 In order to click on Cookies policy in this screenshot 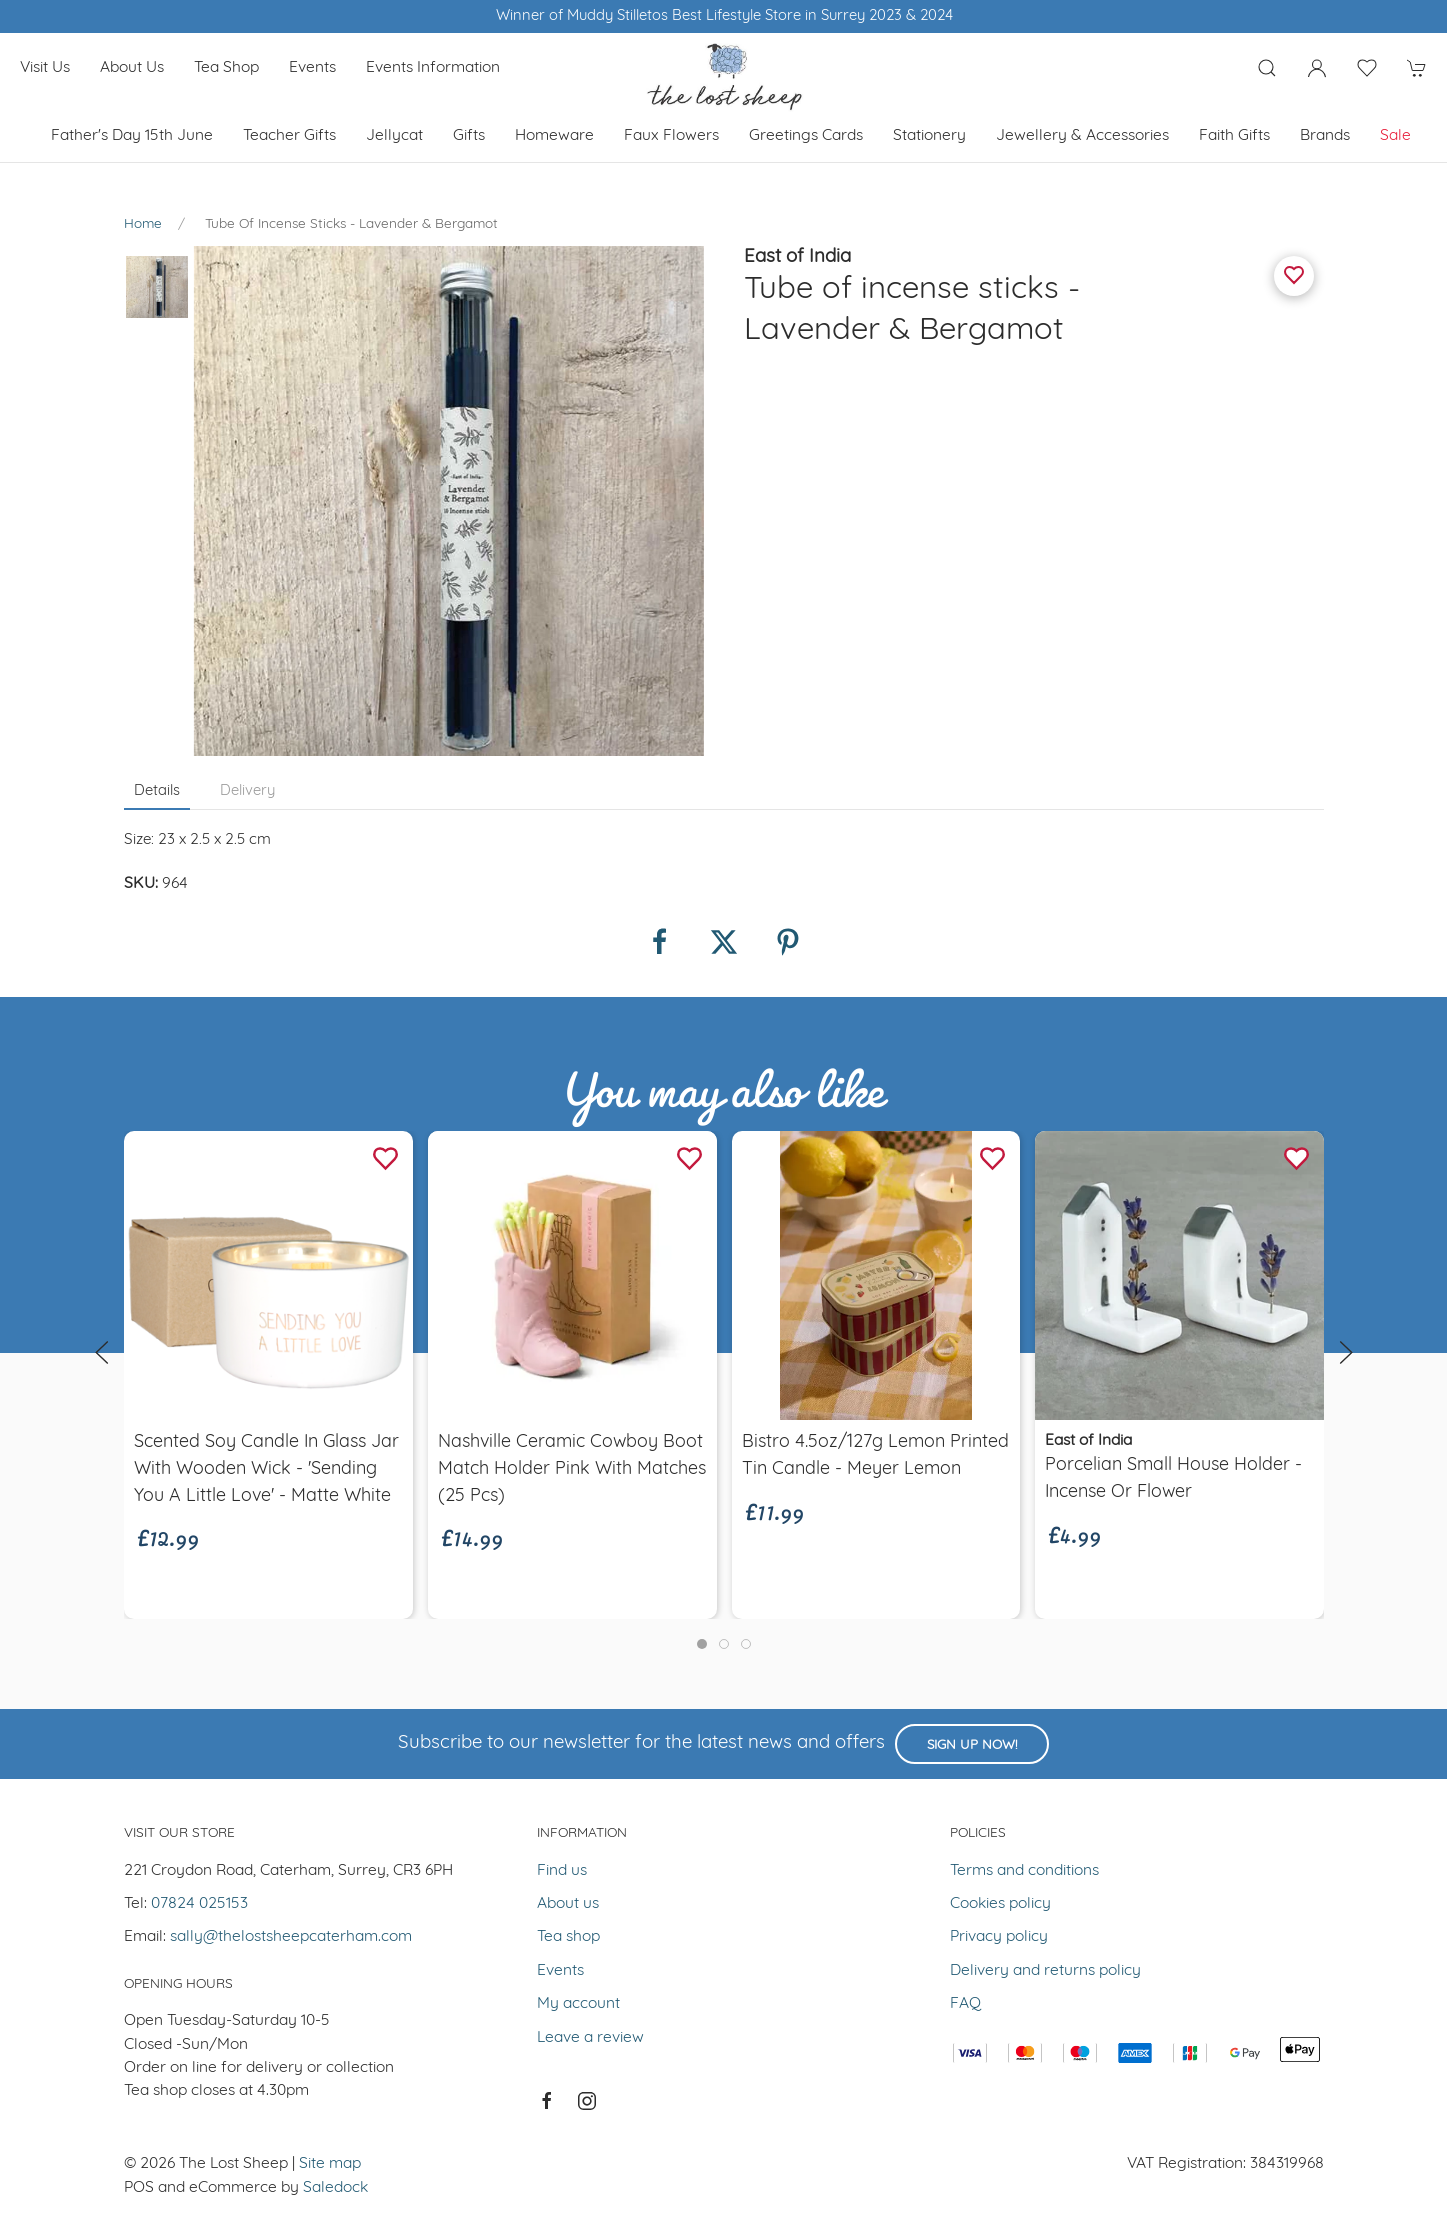, I will do `click(1000, 1904)`.